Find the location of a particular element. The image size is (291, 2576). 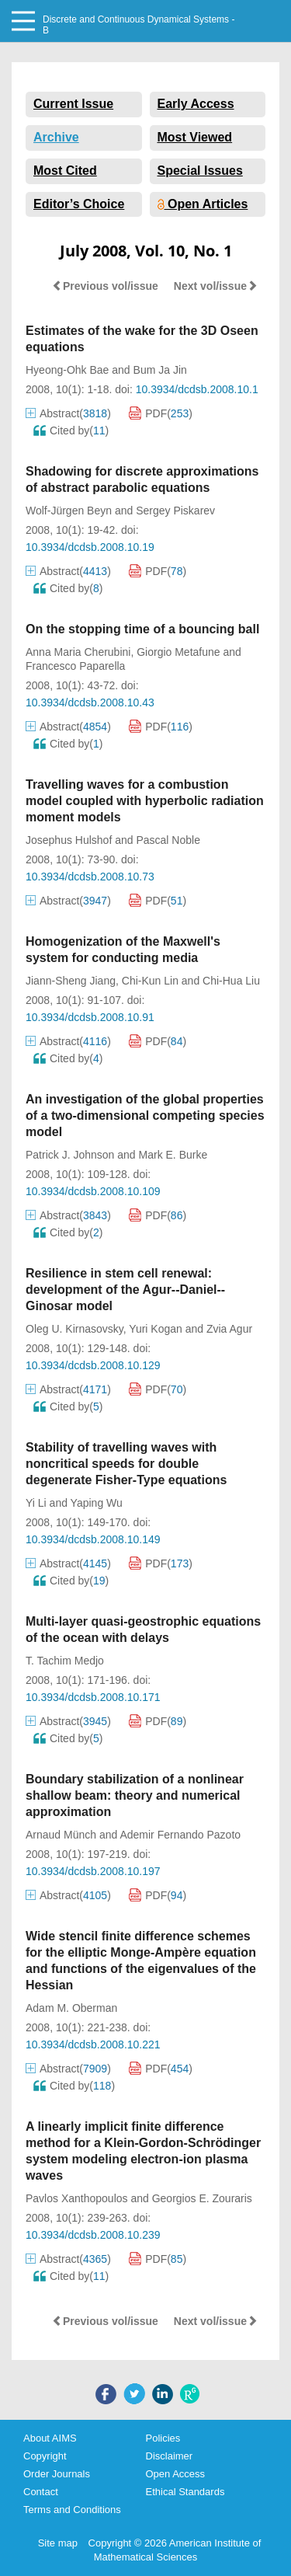

Open Access is located at coordinates (176, 2474).